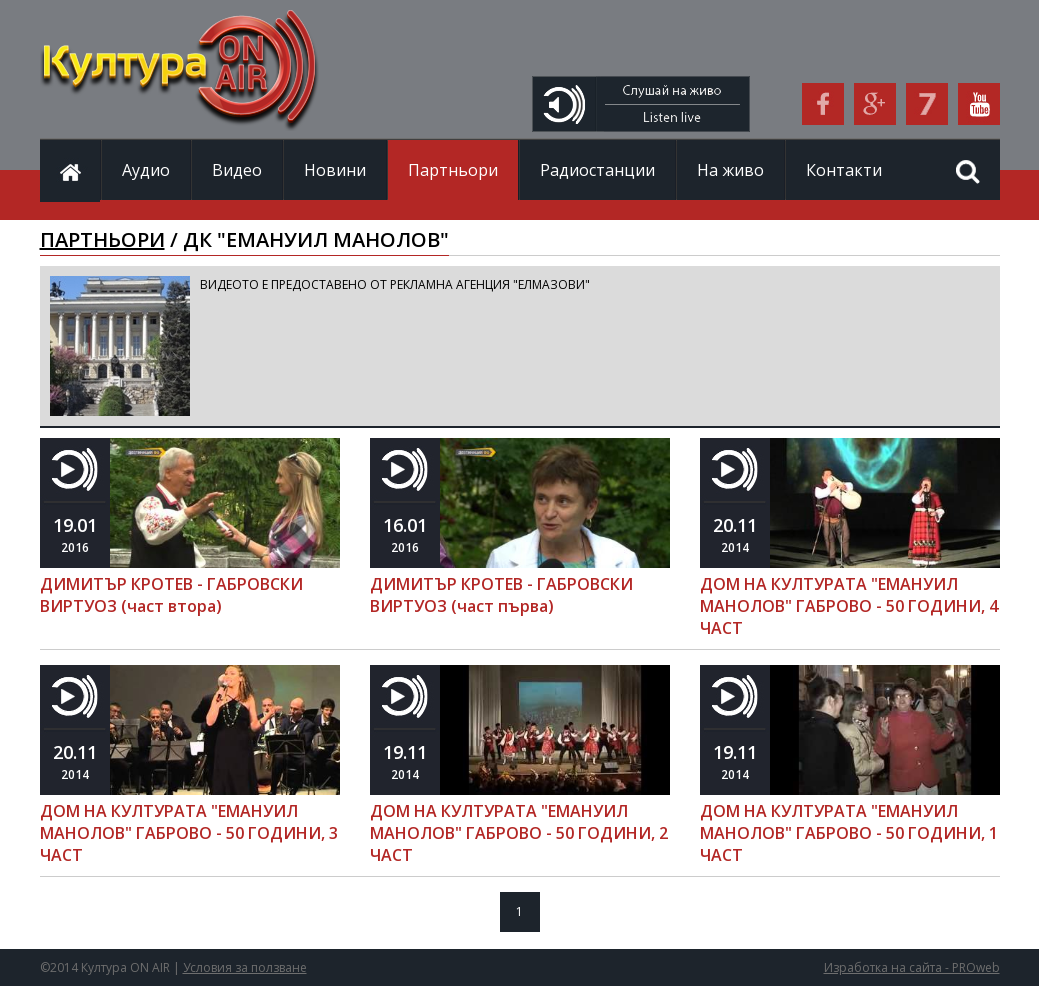 The height and width of the screenshot is (986, 1039). Describe the element at coordinates (730, 170) in the screenshot. I see `На живо` at that location.